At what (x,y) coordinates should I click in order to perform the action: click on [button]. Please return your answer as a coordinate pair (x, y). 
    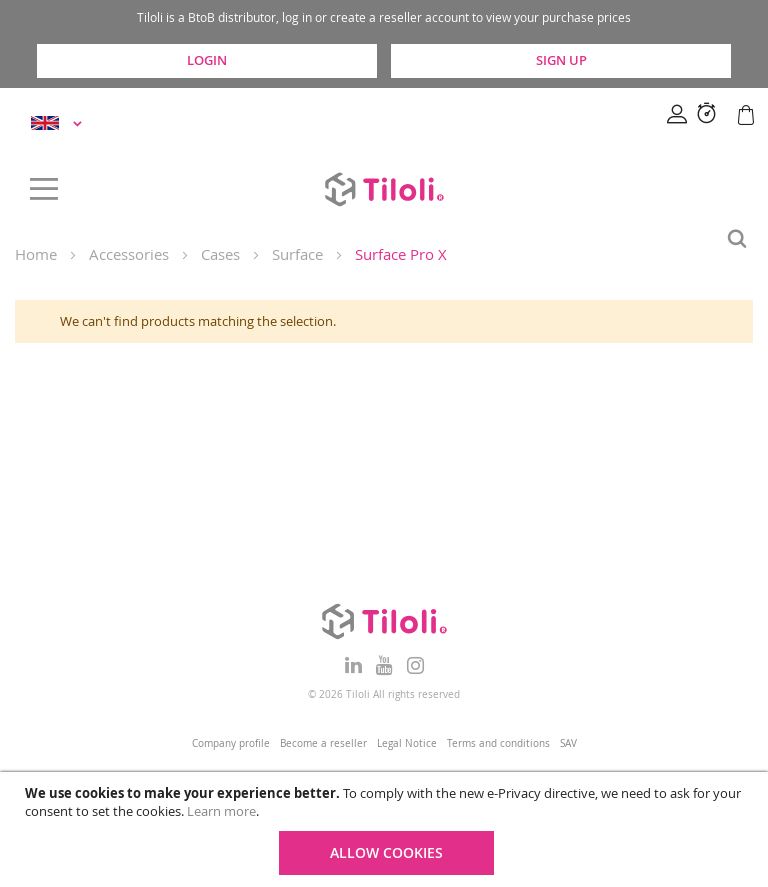
    Looking at the image, I should click on (59, 123).